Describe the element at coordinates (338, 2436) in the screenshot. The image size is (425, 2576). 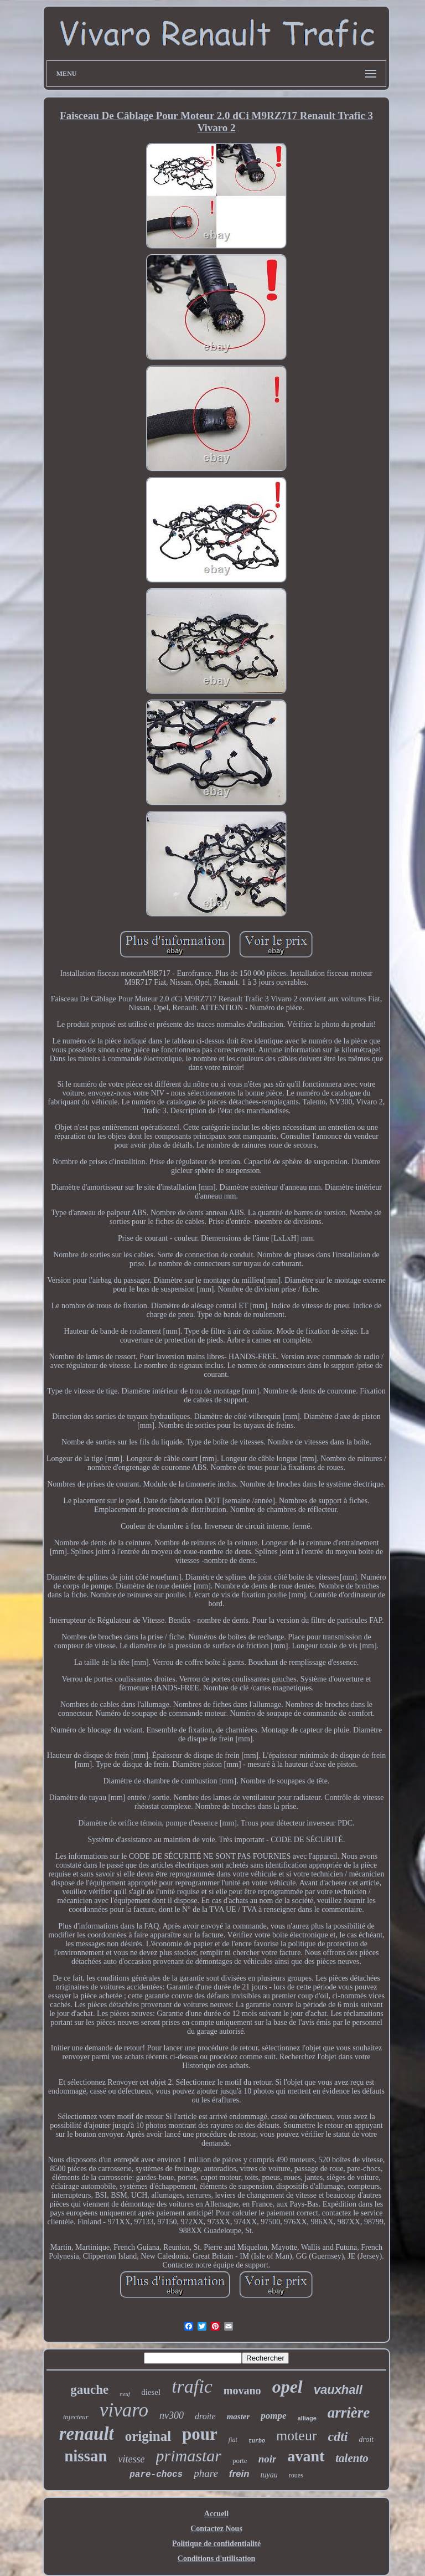
I see `cdti` at that location.